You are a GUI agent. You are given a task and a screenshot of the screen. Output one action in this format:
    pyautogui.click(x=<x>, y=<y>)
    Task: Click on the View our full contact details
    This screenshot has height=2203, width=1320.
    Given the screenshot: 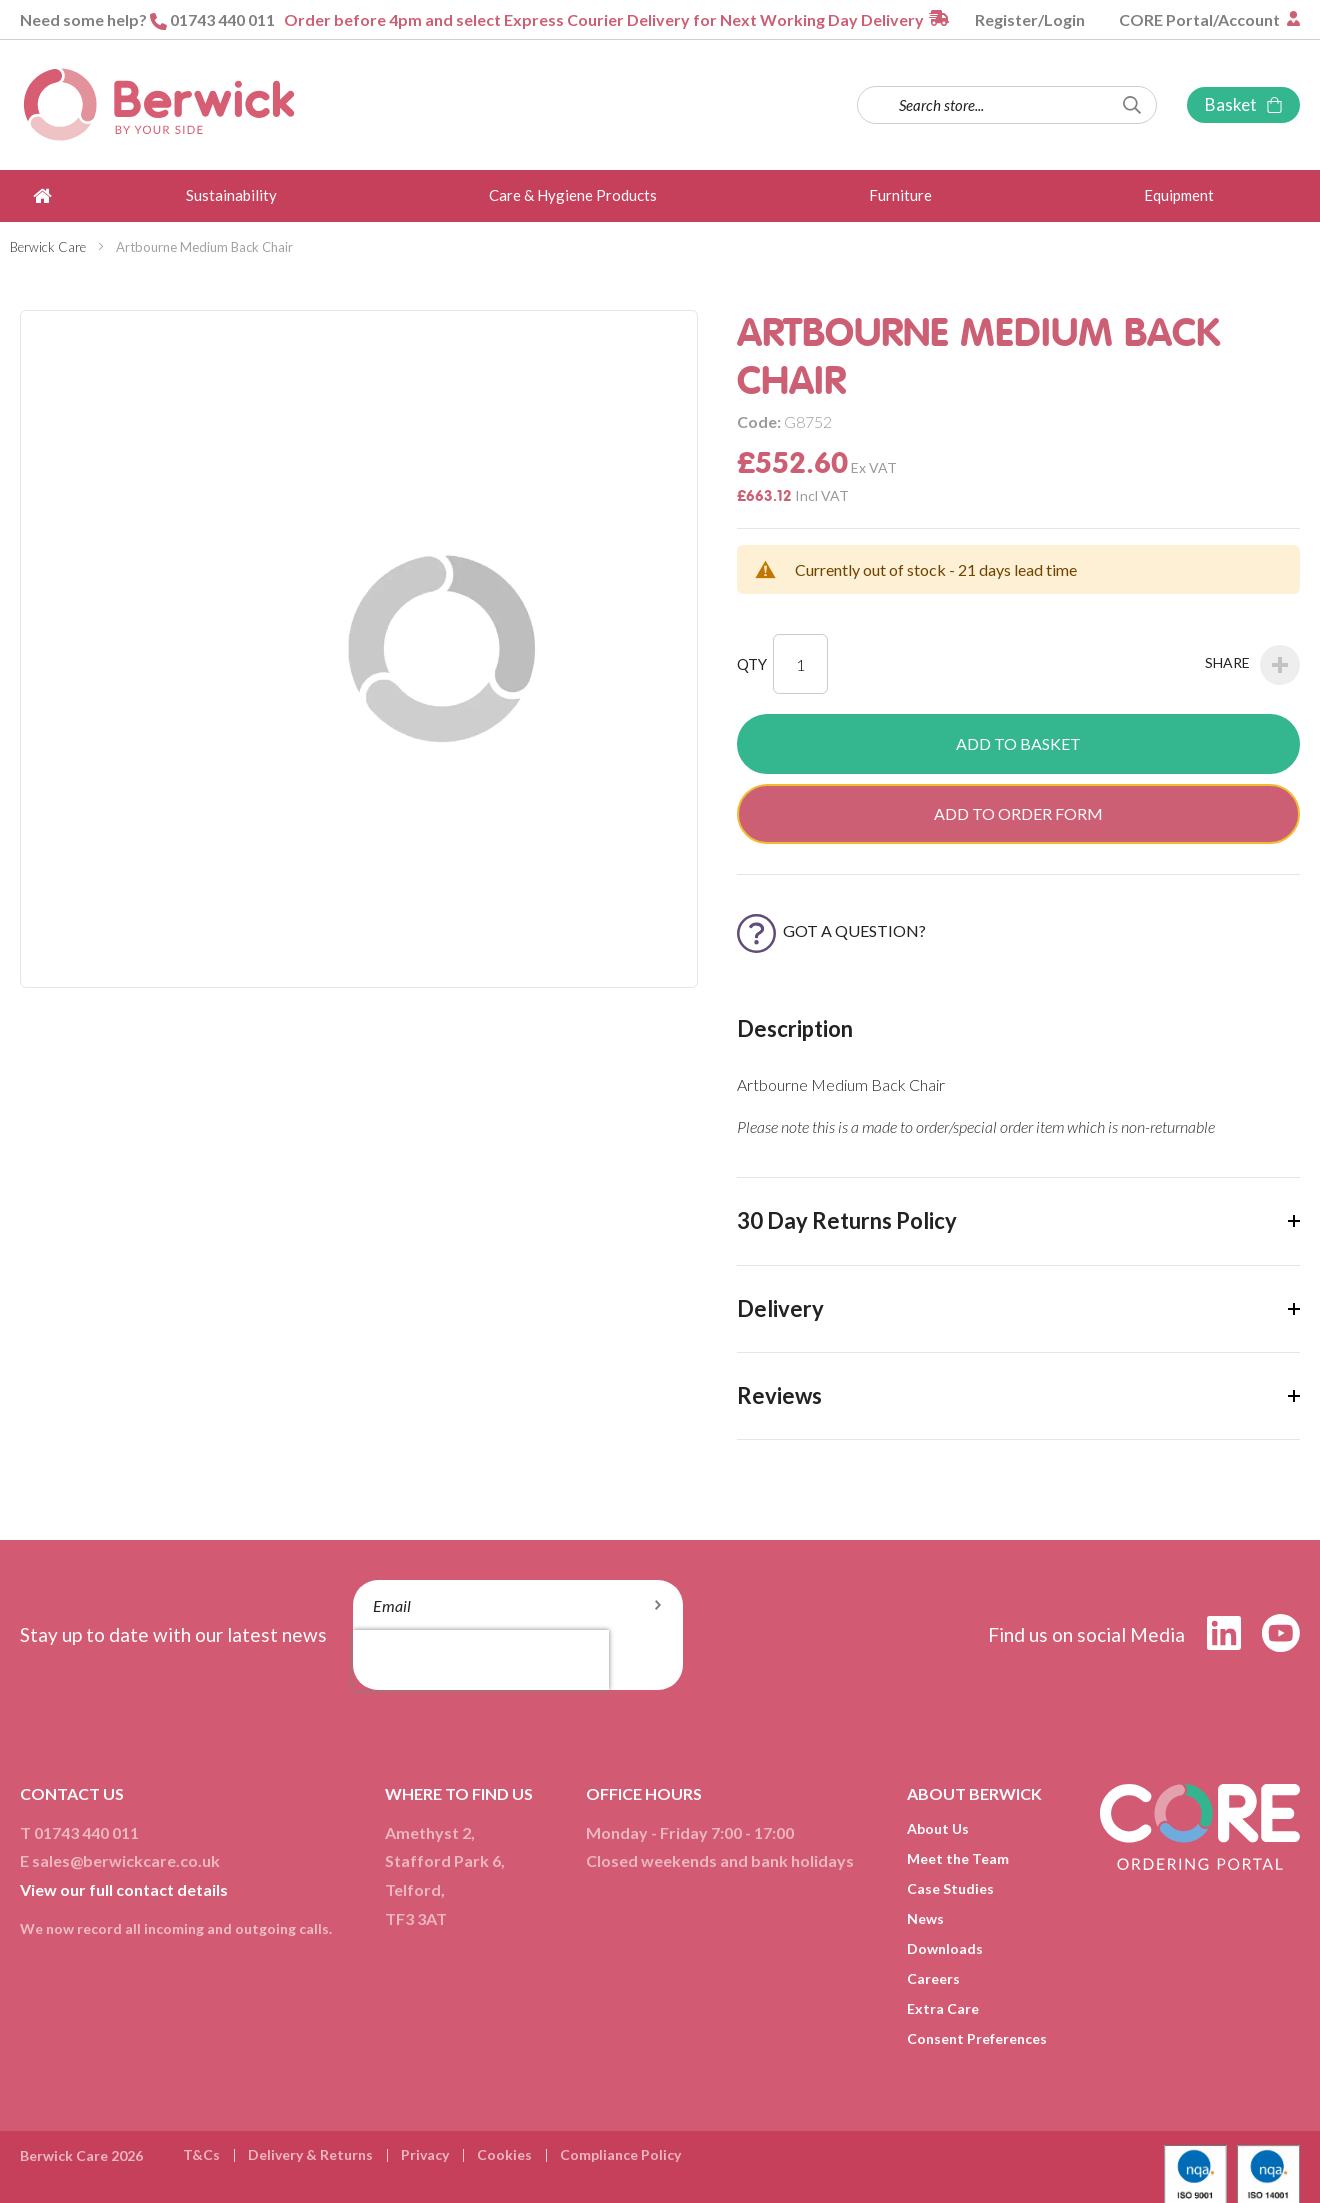 What is the action you would take?
    pyautogui.click(x=124, y=1889)
    